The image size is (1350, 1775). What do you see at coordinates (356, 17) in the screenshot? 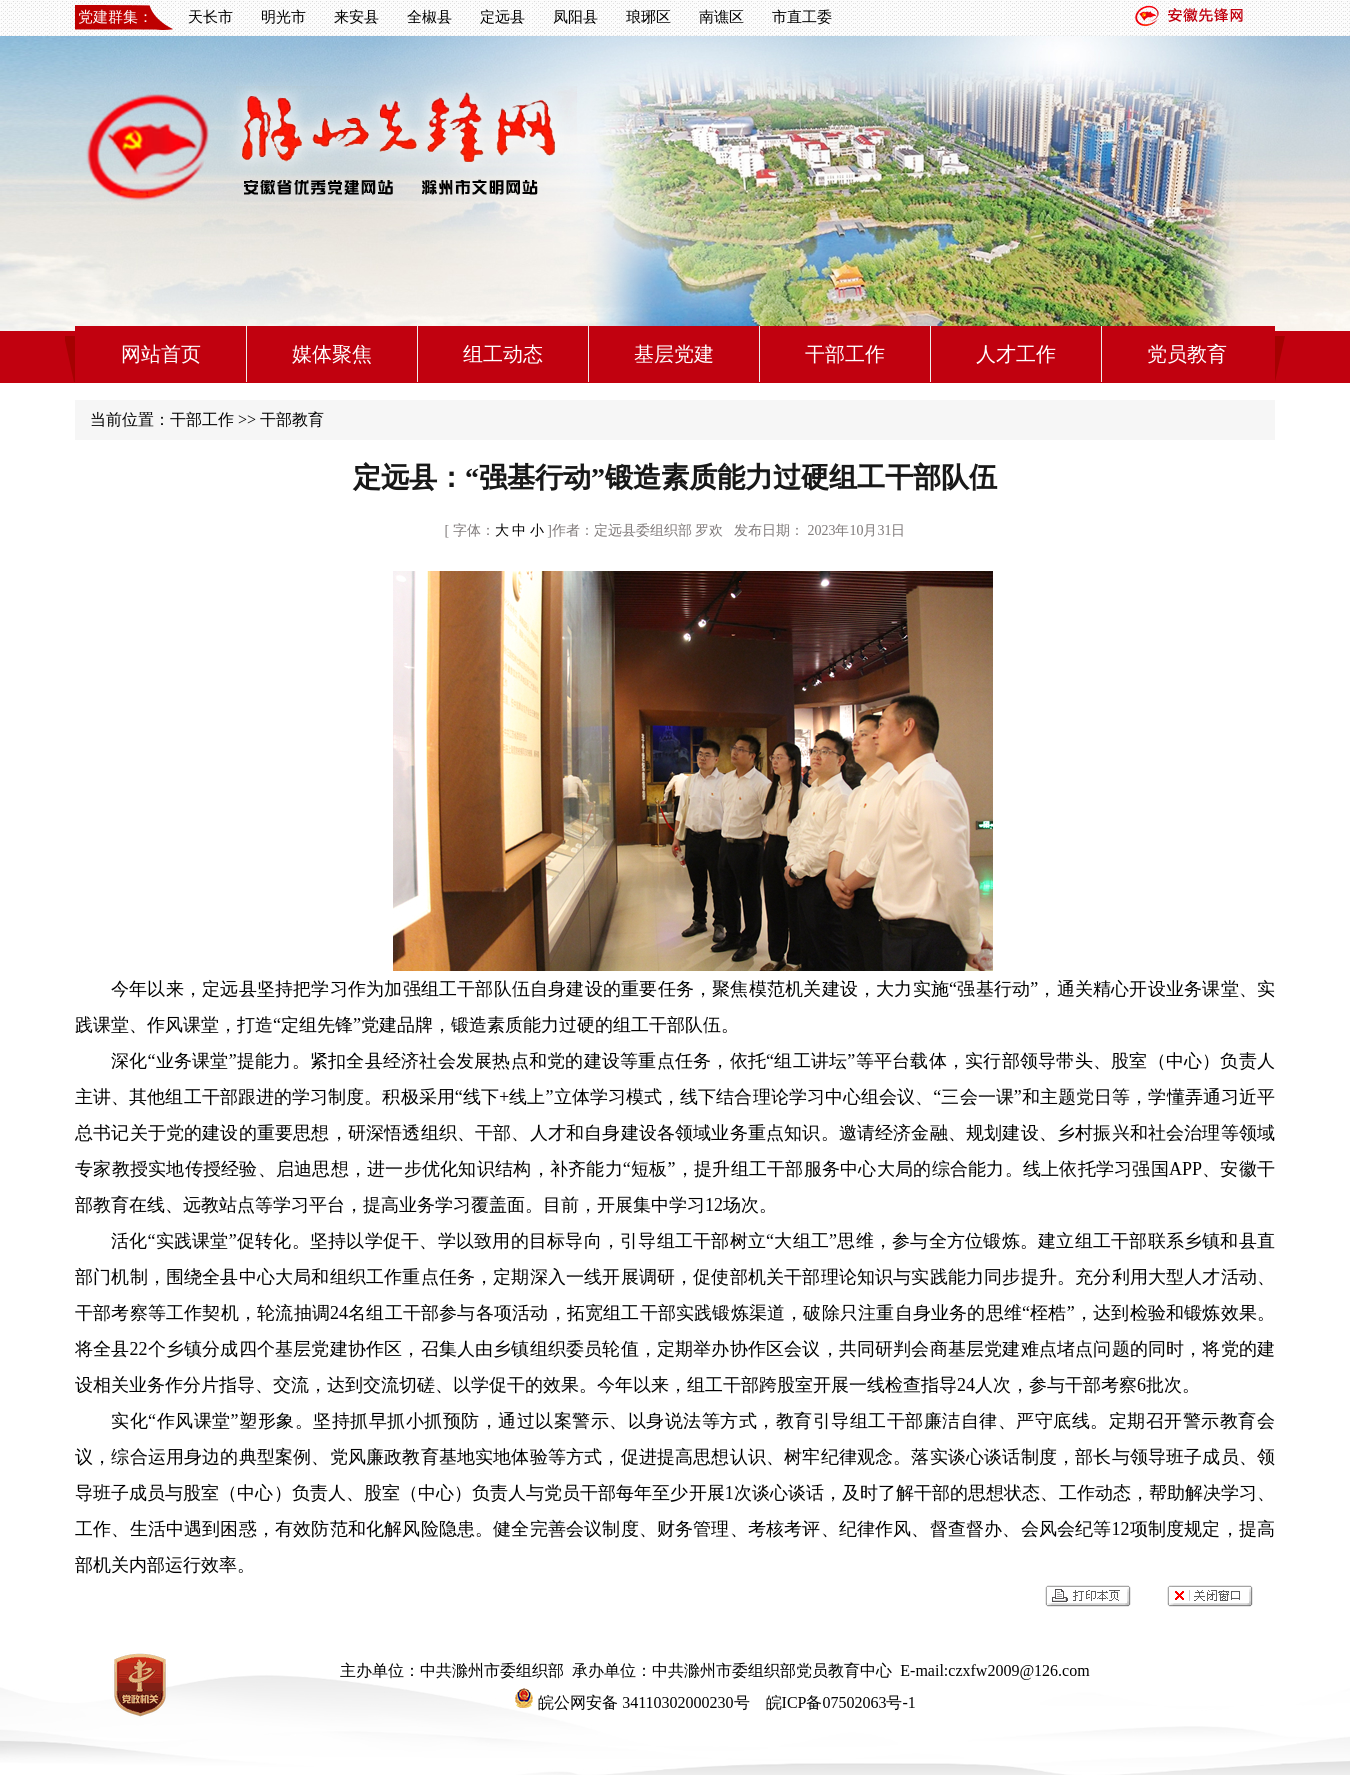
I see `来安县` at bounding box center [356, 17].